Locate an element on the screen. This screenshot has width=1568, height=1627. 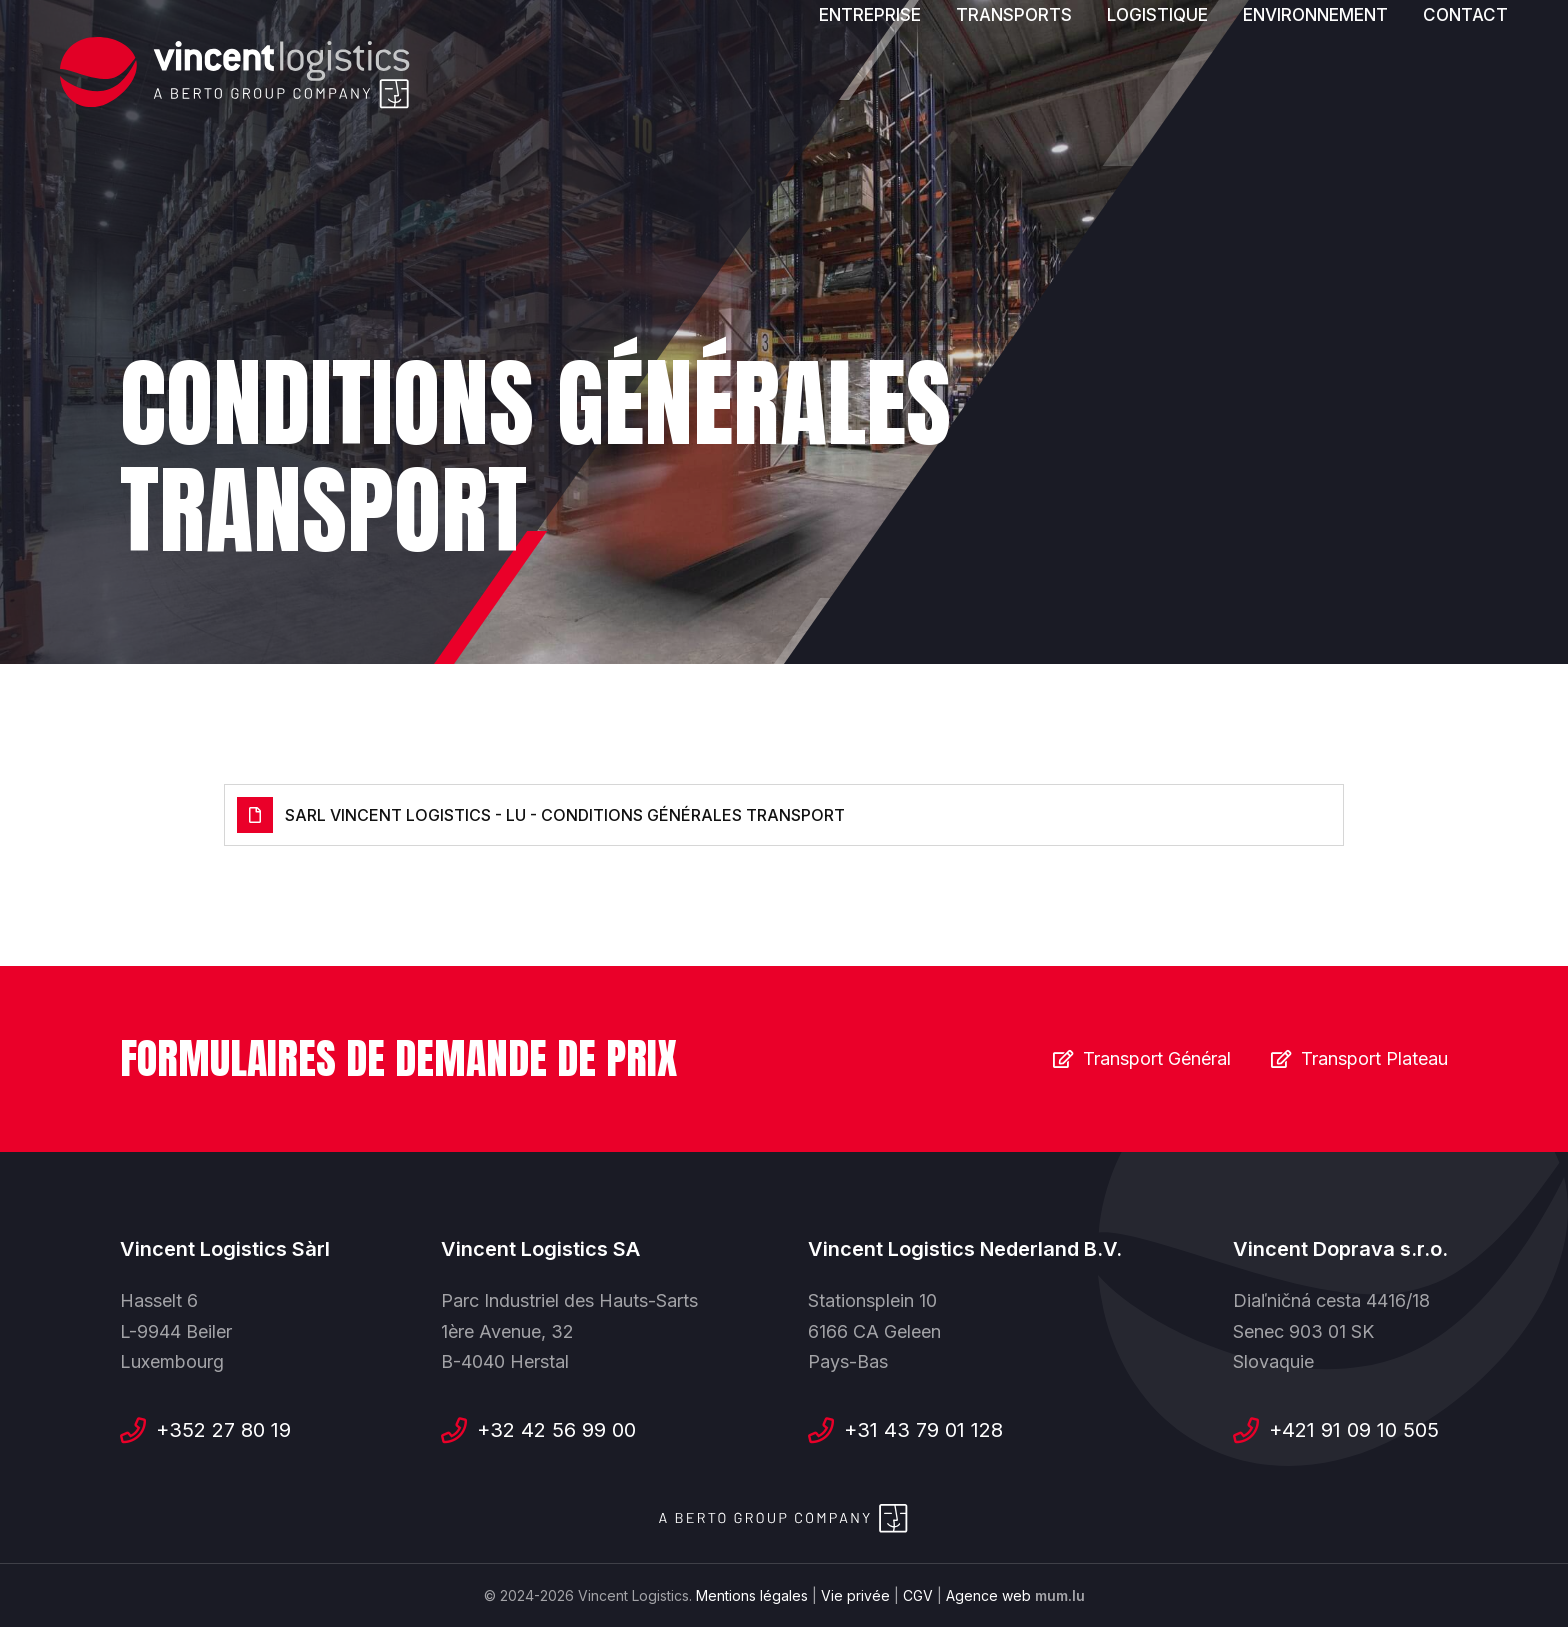
Contact is located at coordinates (1465, 102).